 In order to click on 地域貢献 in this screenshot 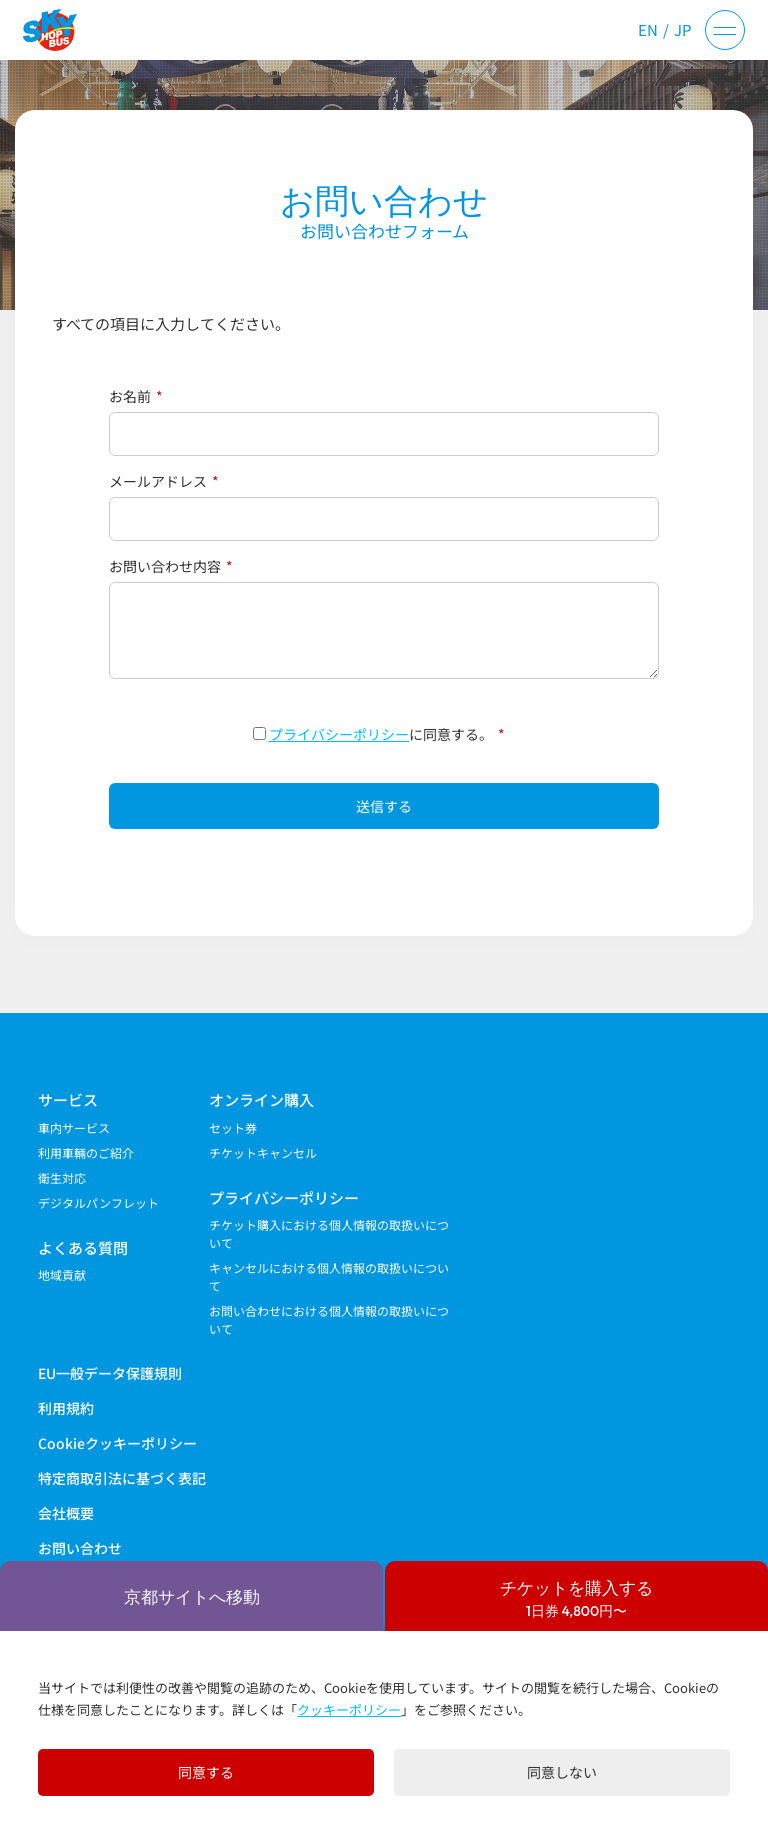, I will do `click(62, 1274)`.